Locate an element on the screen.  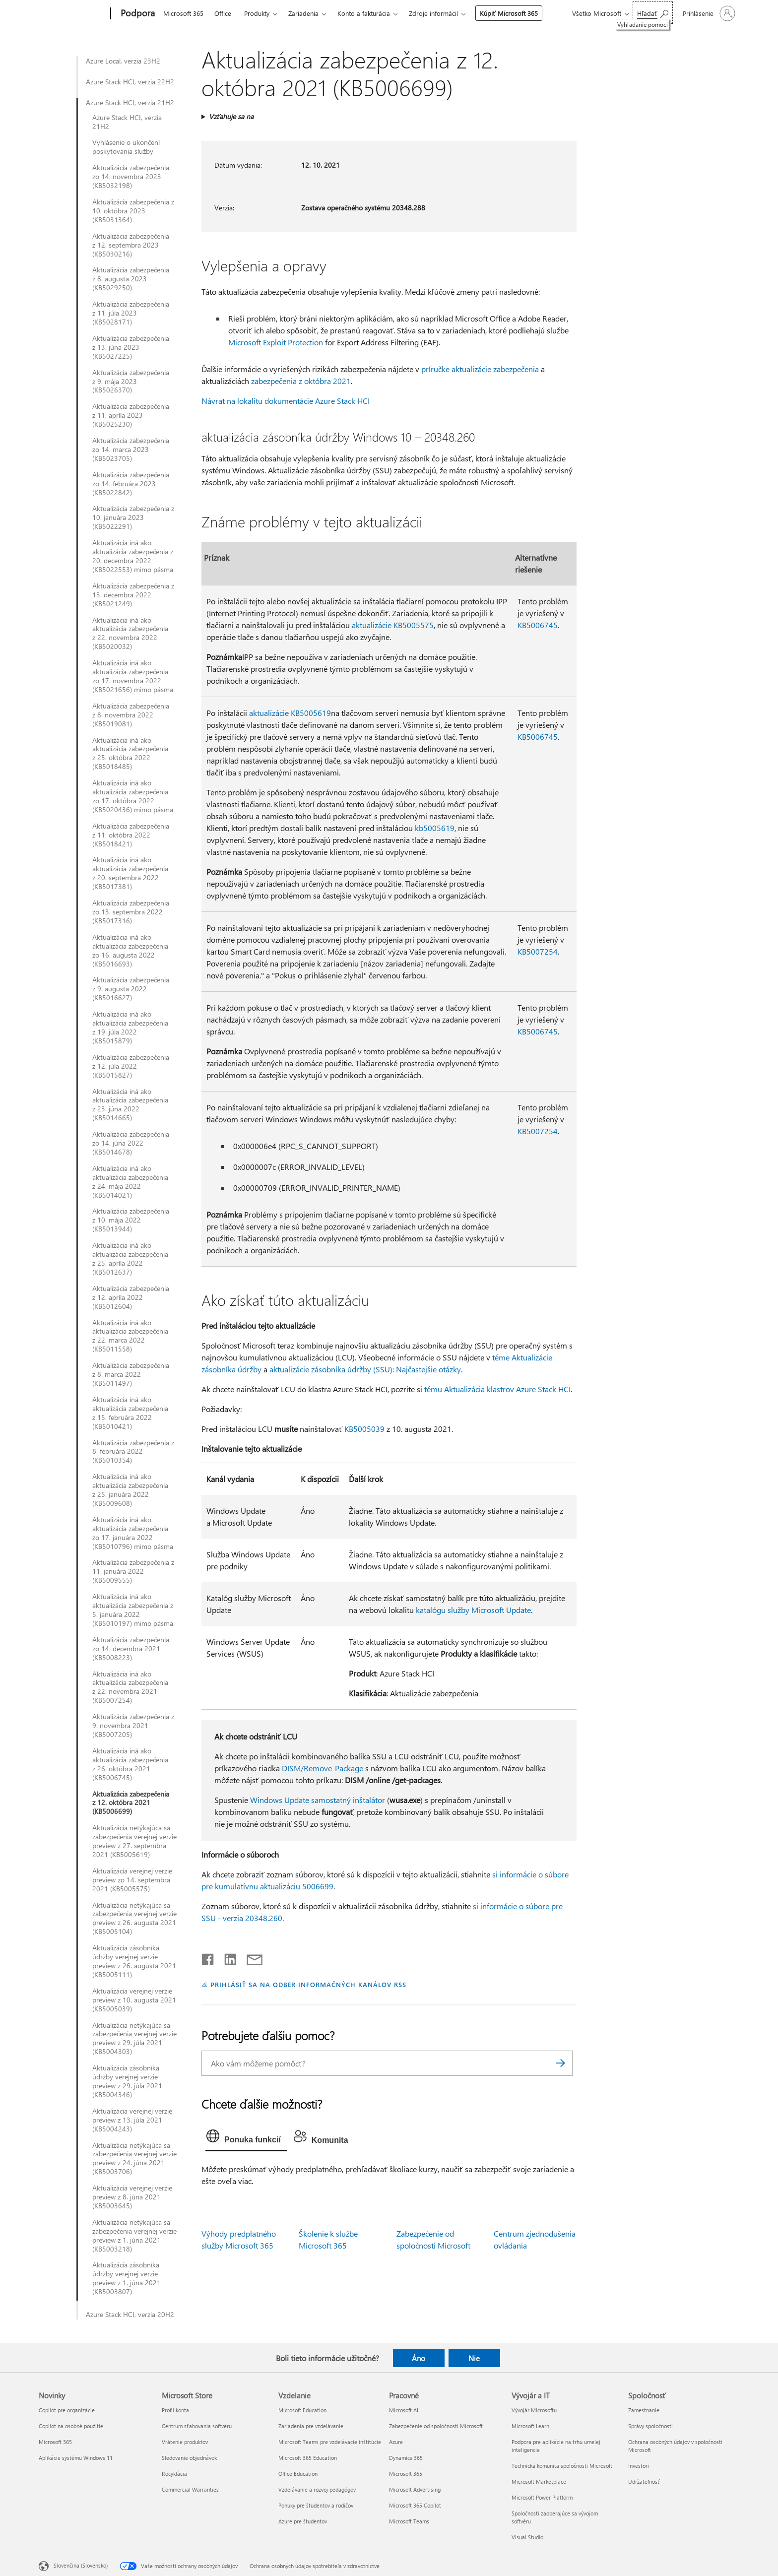
Zabezpečenie od spoločnosti Microsoft [Zabezpečenie od spoločnosti Microsoft Pracovné] is located at coordinates (436, 2426).